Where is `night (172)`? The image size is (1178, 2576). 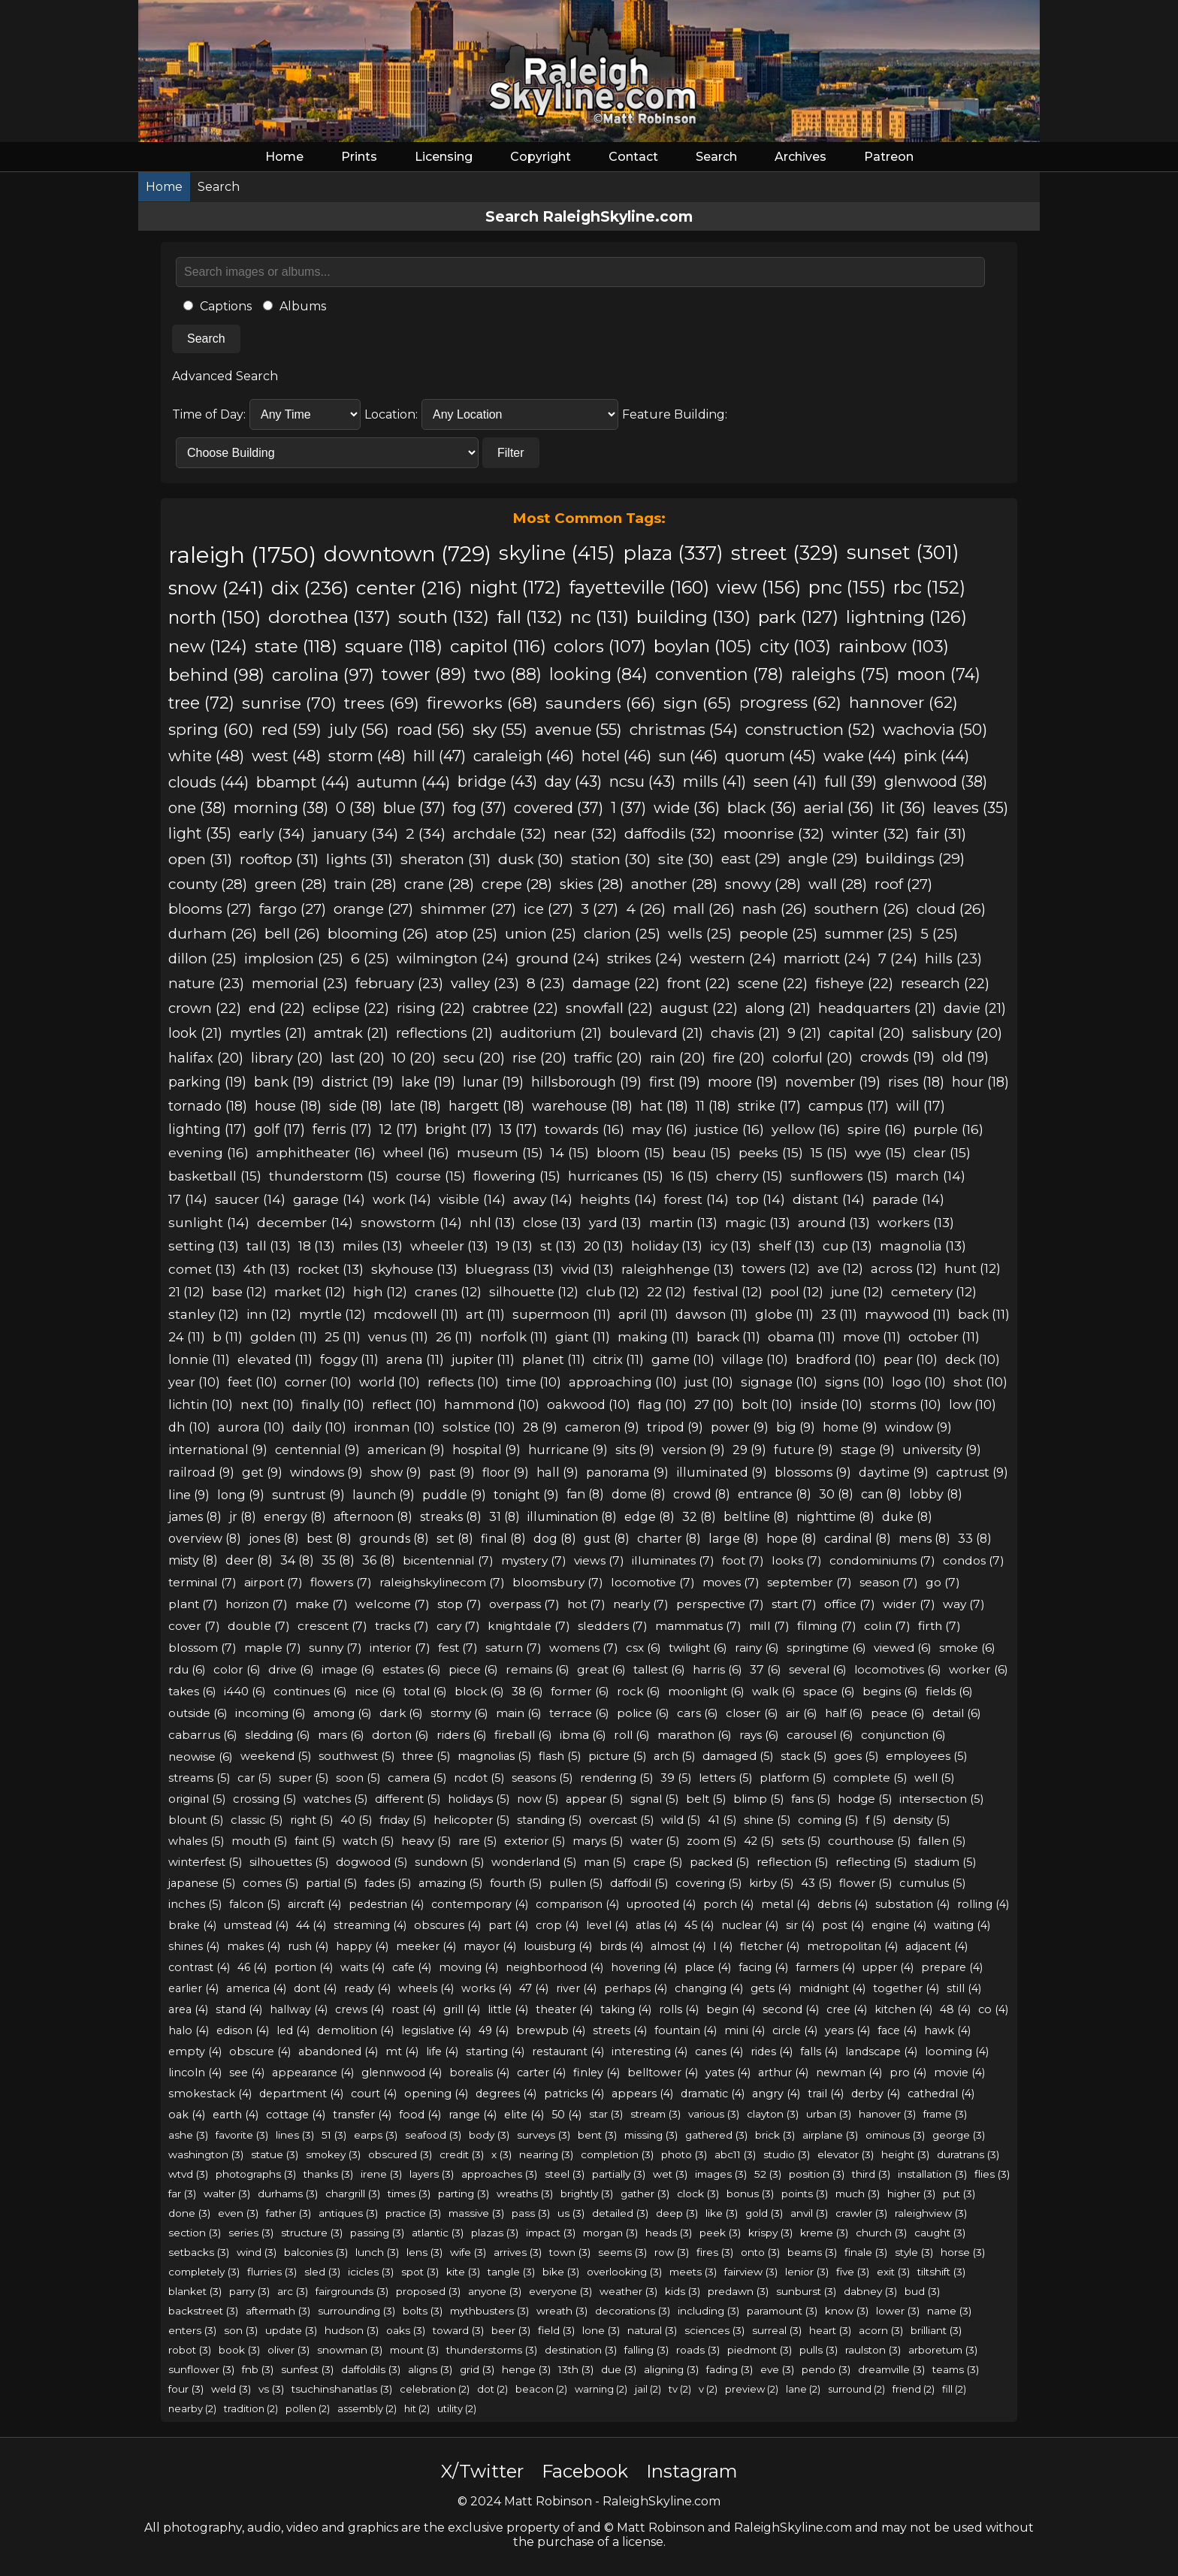
night (172) is located at coordinates (515, 587).